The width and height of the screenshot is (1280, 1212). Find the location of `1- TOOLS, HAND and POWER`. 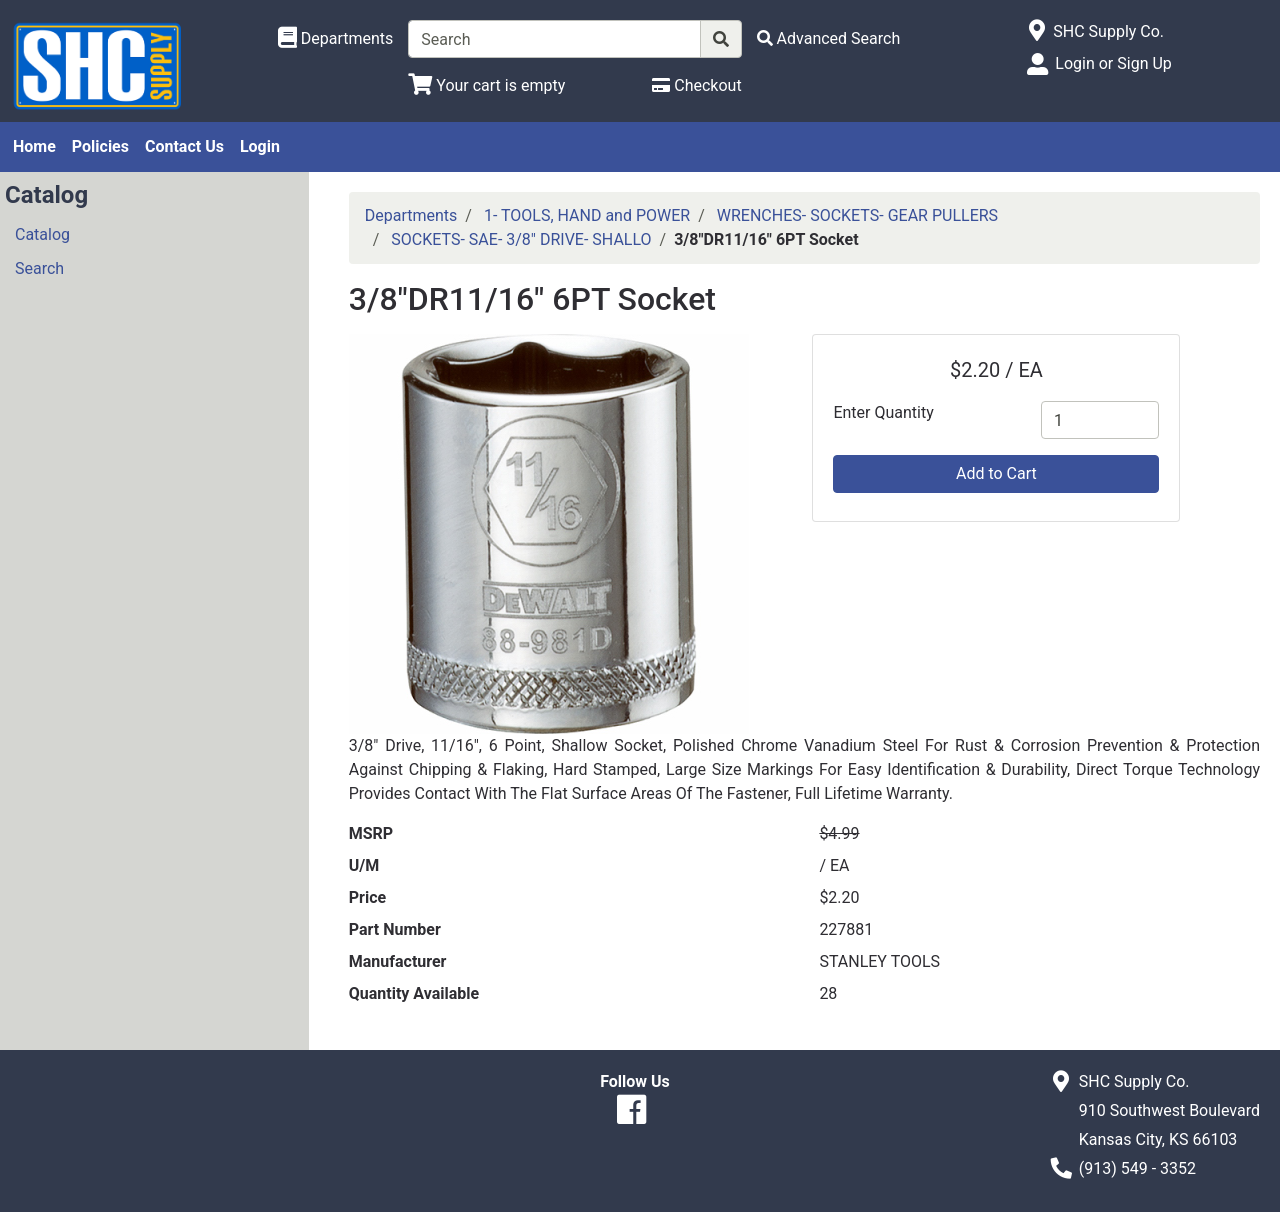

1- TOOLS, HAND and POWER is located at coordinates (587, 215).